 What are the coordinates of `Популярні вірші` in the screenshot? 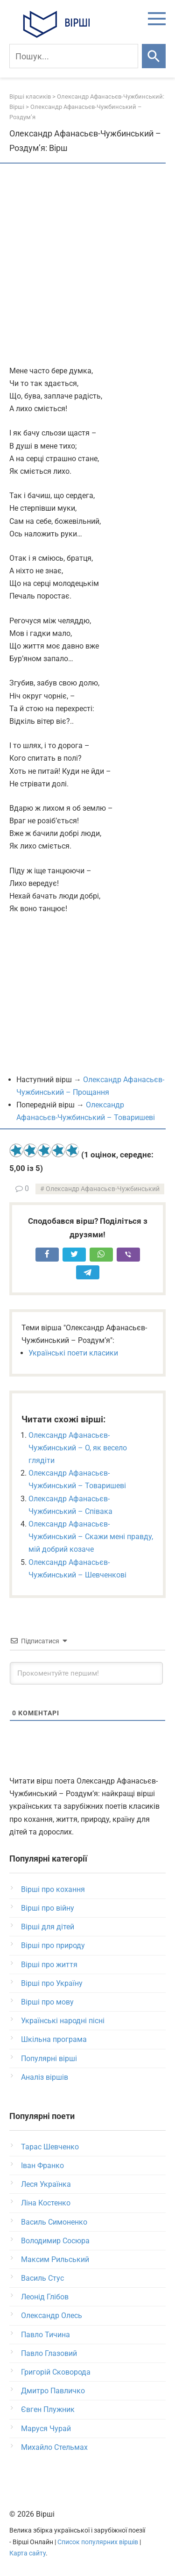 It's located at (49, 2058).